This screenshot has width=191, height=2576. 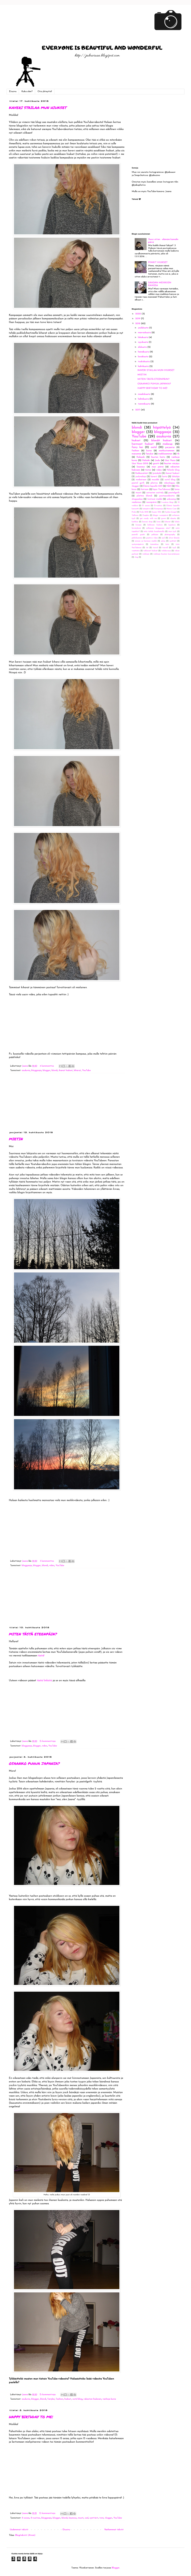 What do you see at coordinates (178, 454) in the screenshot?
I see `tb` at bounding box center [178, 454].